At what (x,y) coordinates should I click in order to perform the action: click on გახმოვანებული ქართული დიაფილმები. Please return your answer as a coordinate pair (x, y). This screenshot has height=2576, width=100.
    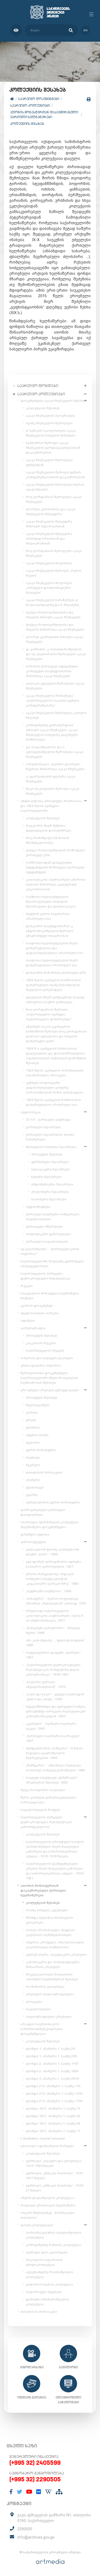
    Looking at the image, I should click on (43, 1512).